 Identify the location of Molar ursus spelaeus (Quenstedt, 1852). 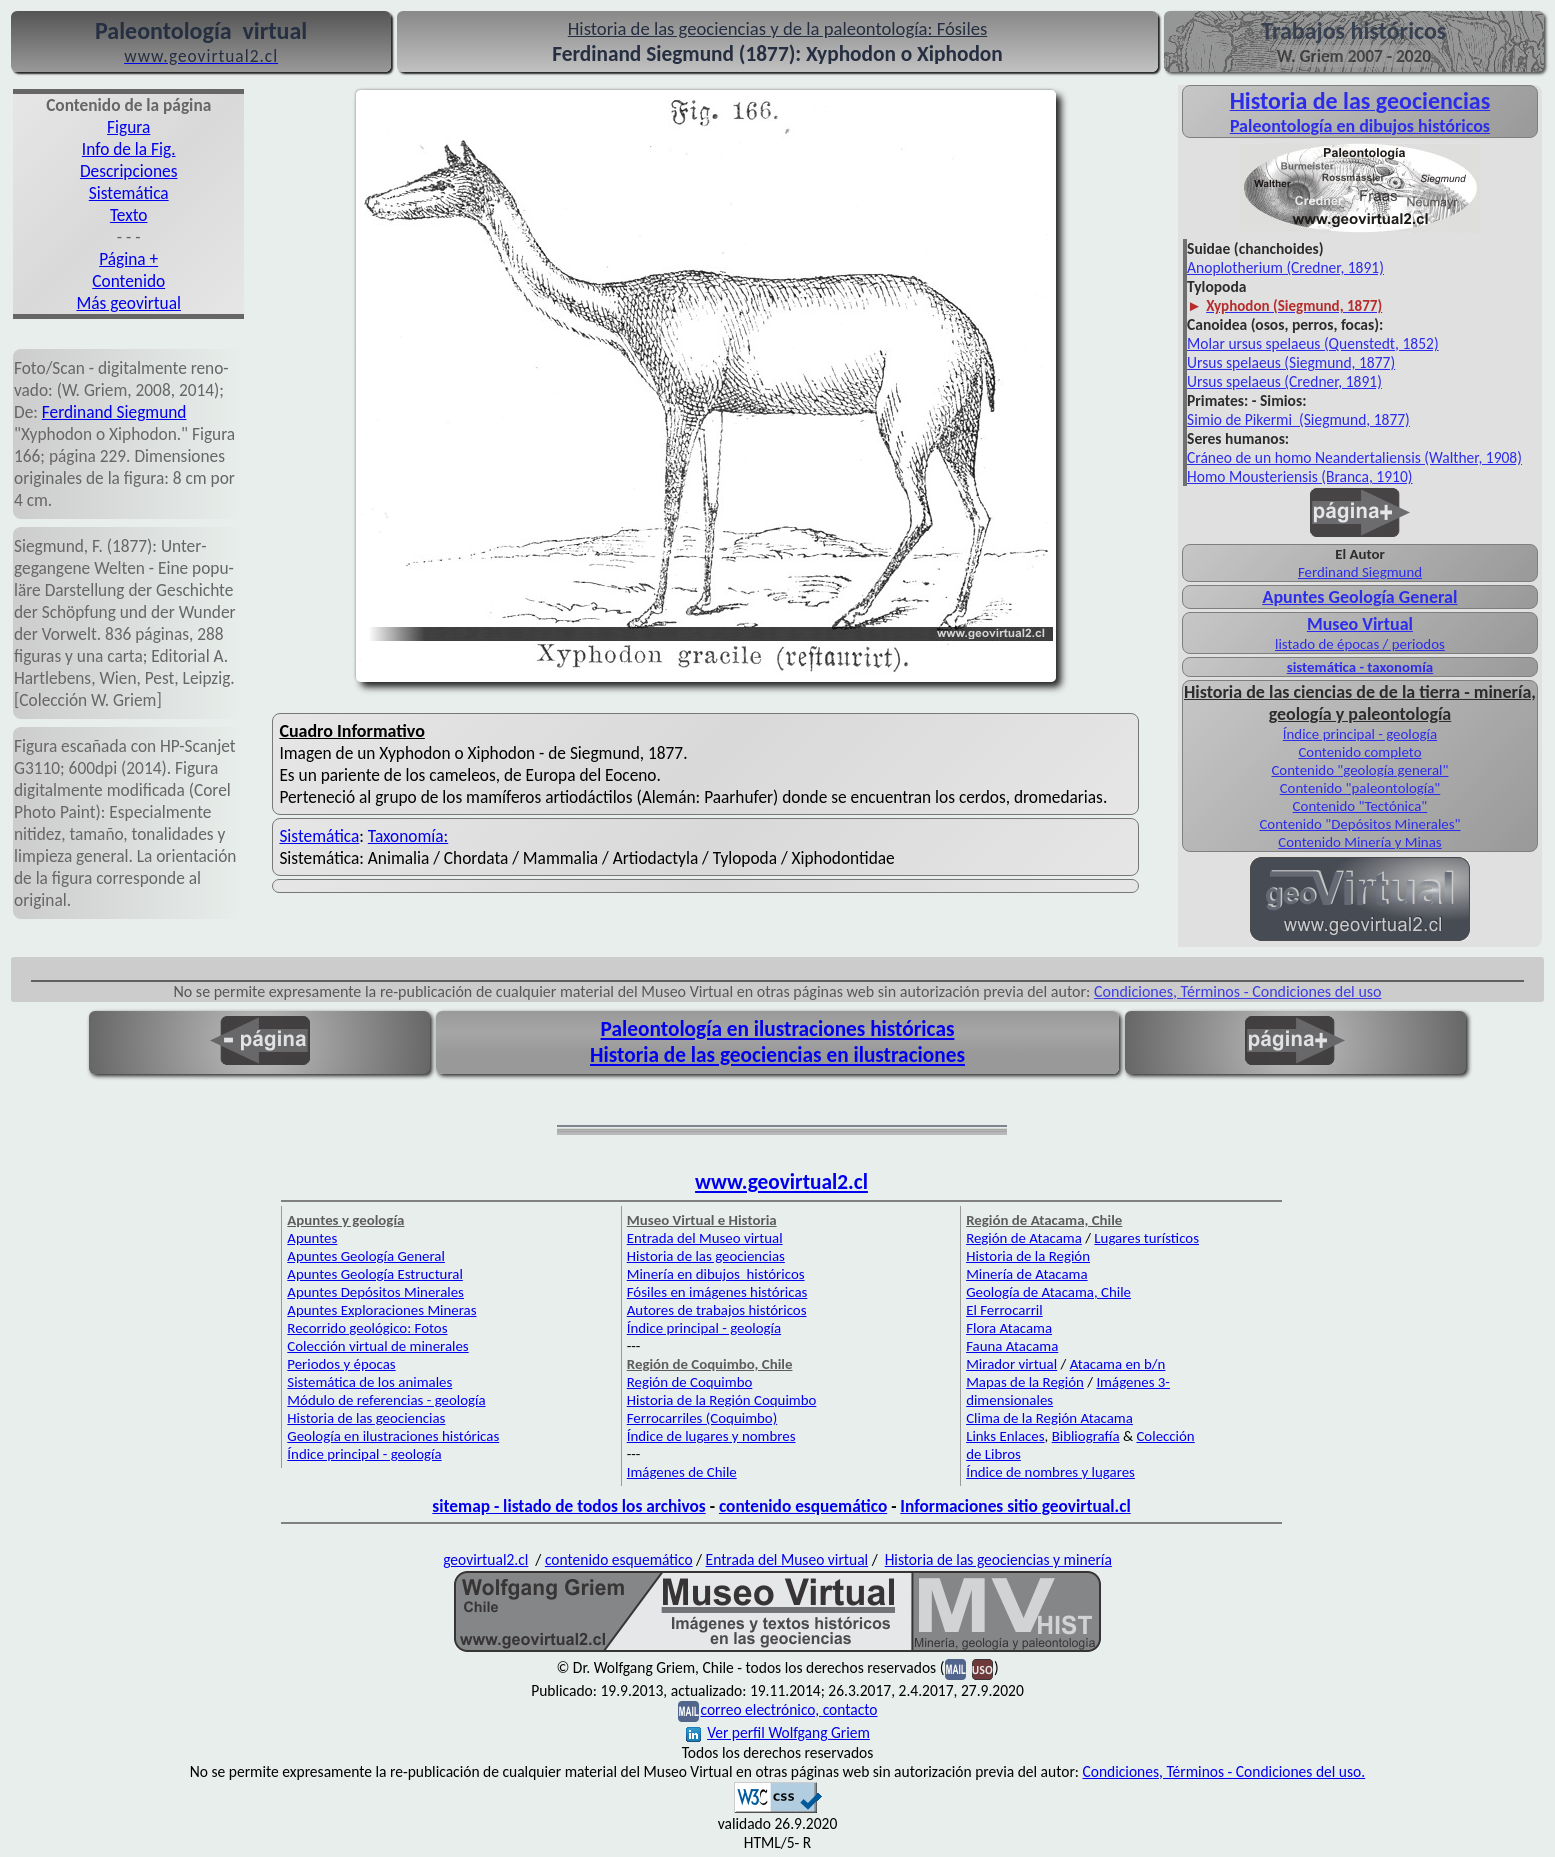
(1313, 343).